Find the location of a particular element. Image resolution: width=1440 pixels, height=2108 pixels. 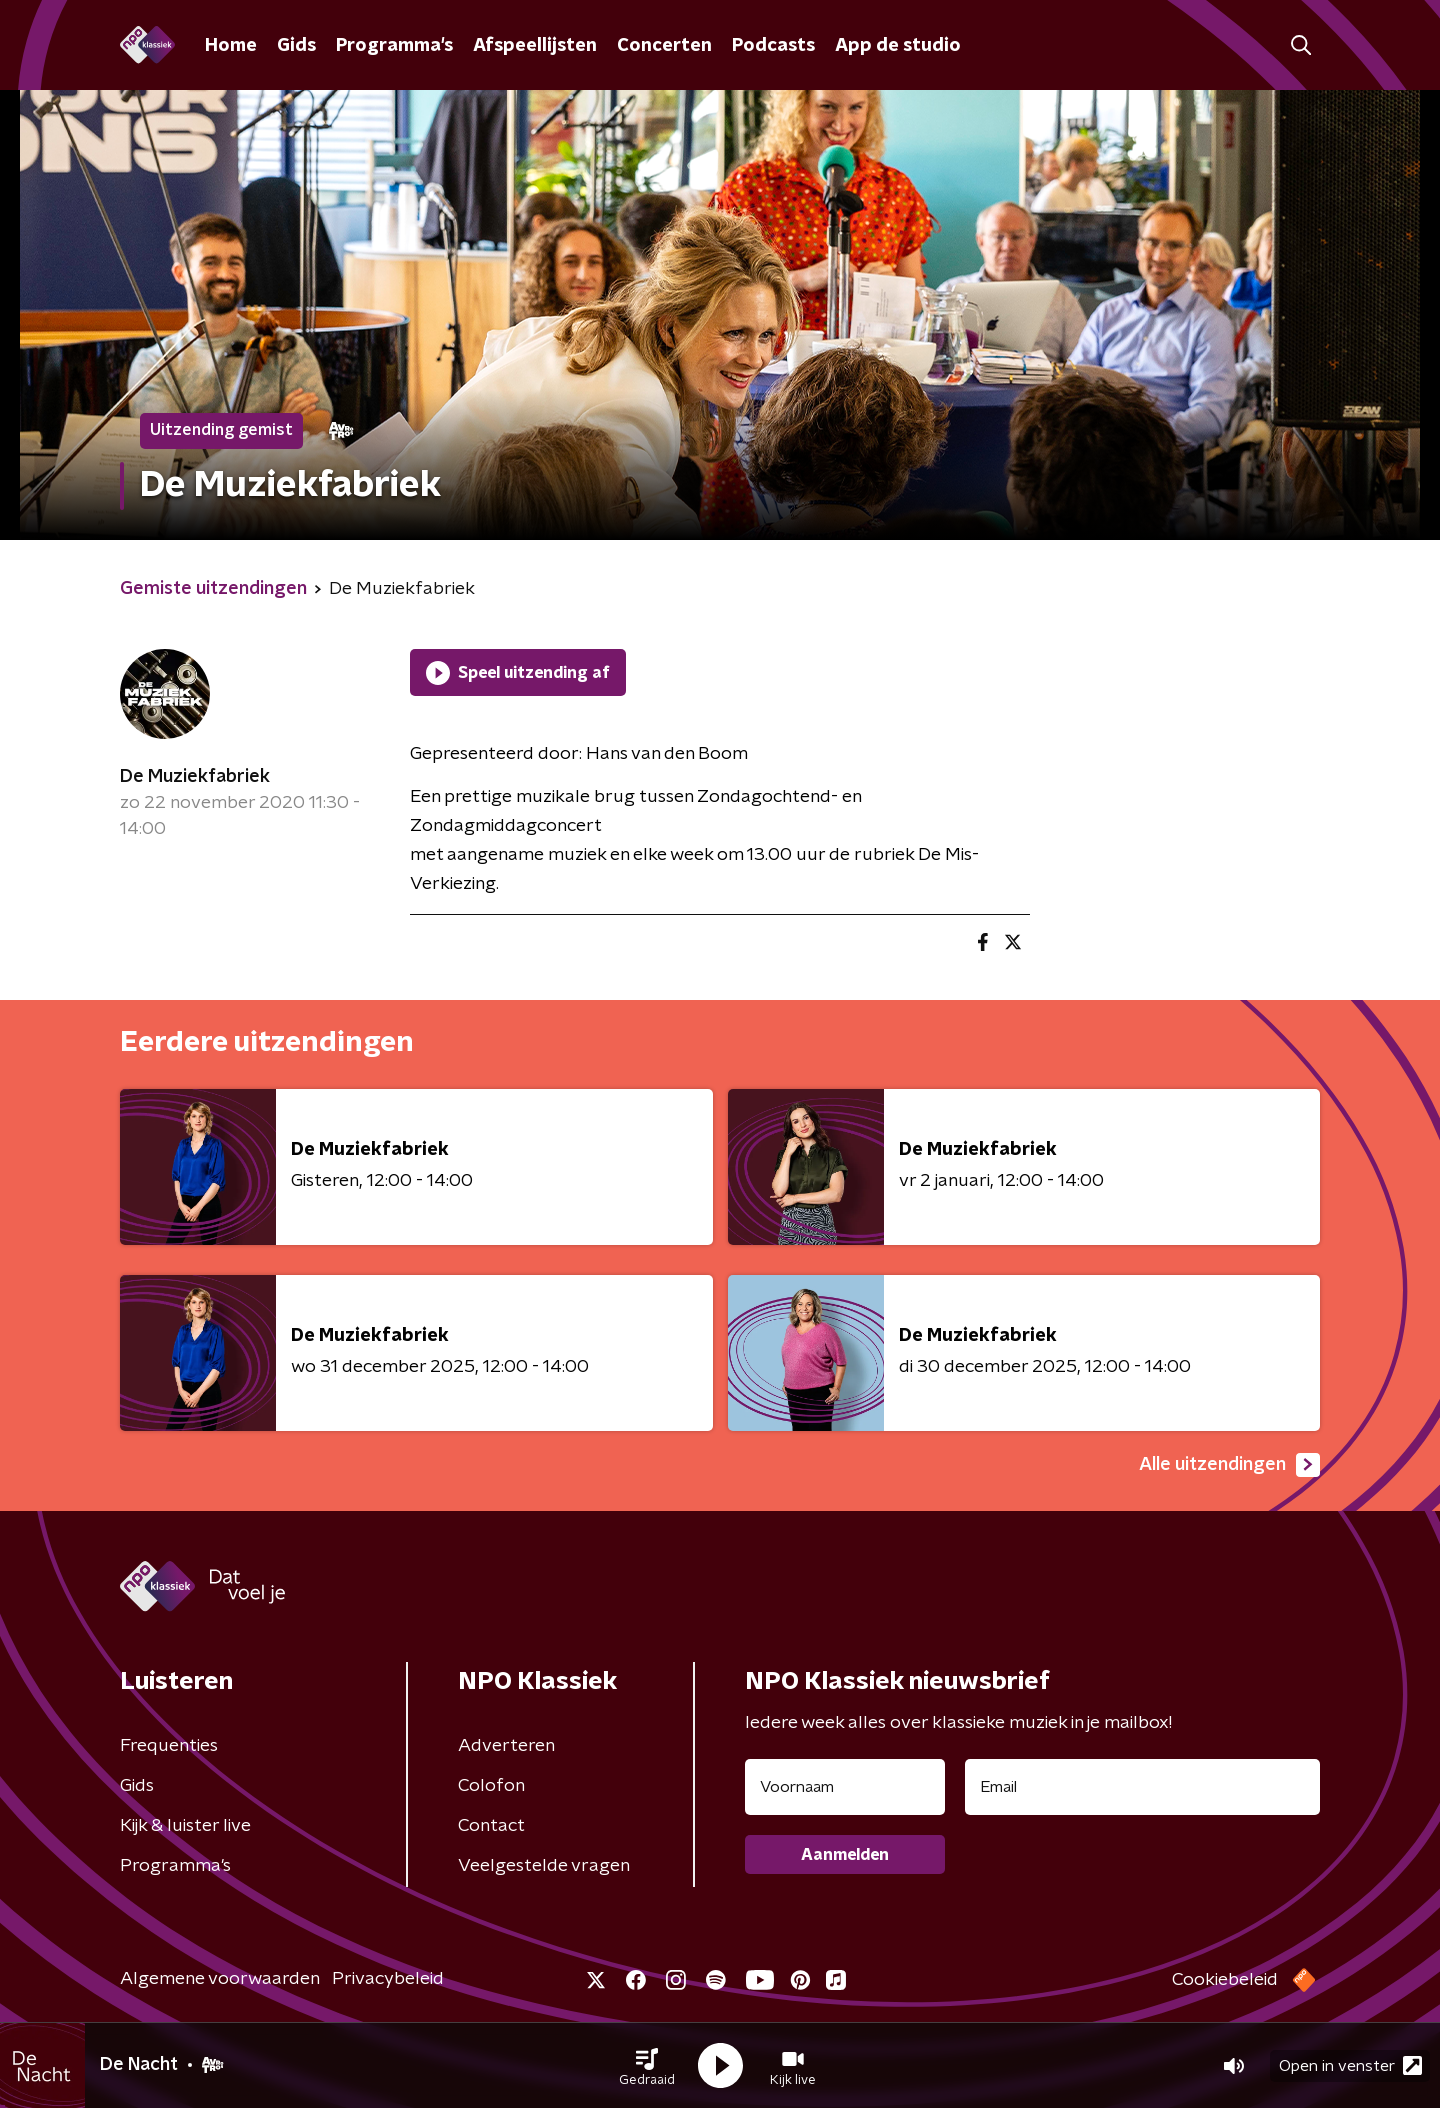

Frequenties is located at coordinates (169, 1746).